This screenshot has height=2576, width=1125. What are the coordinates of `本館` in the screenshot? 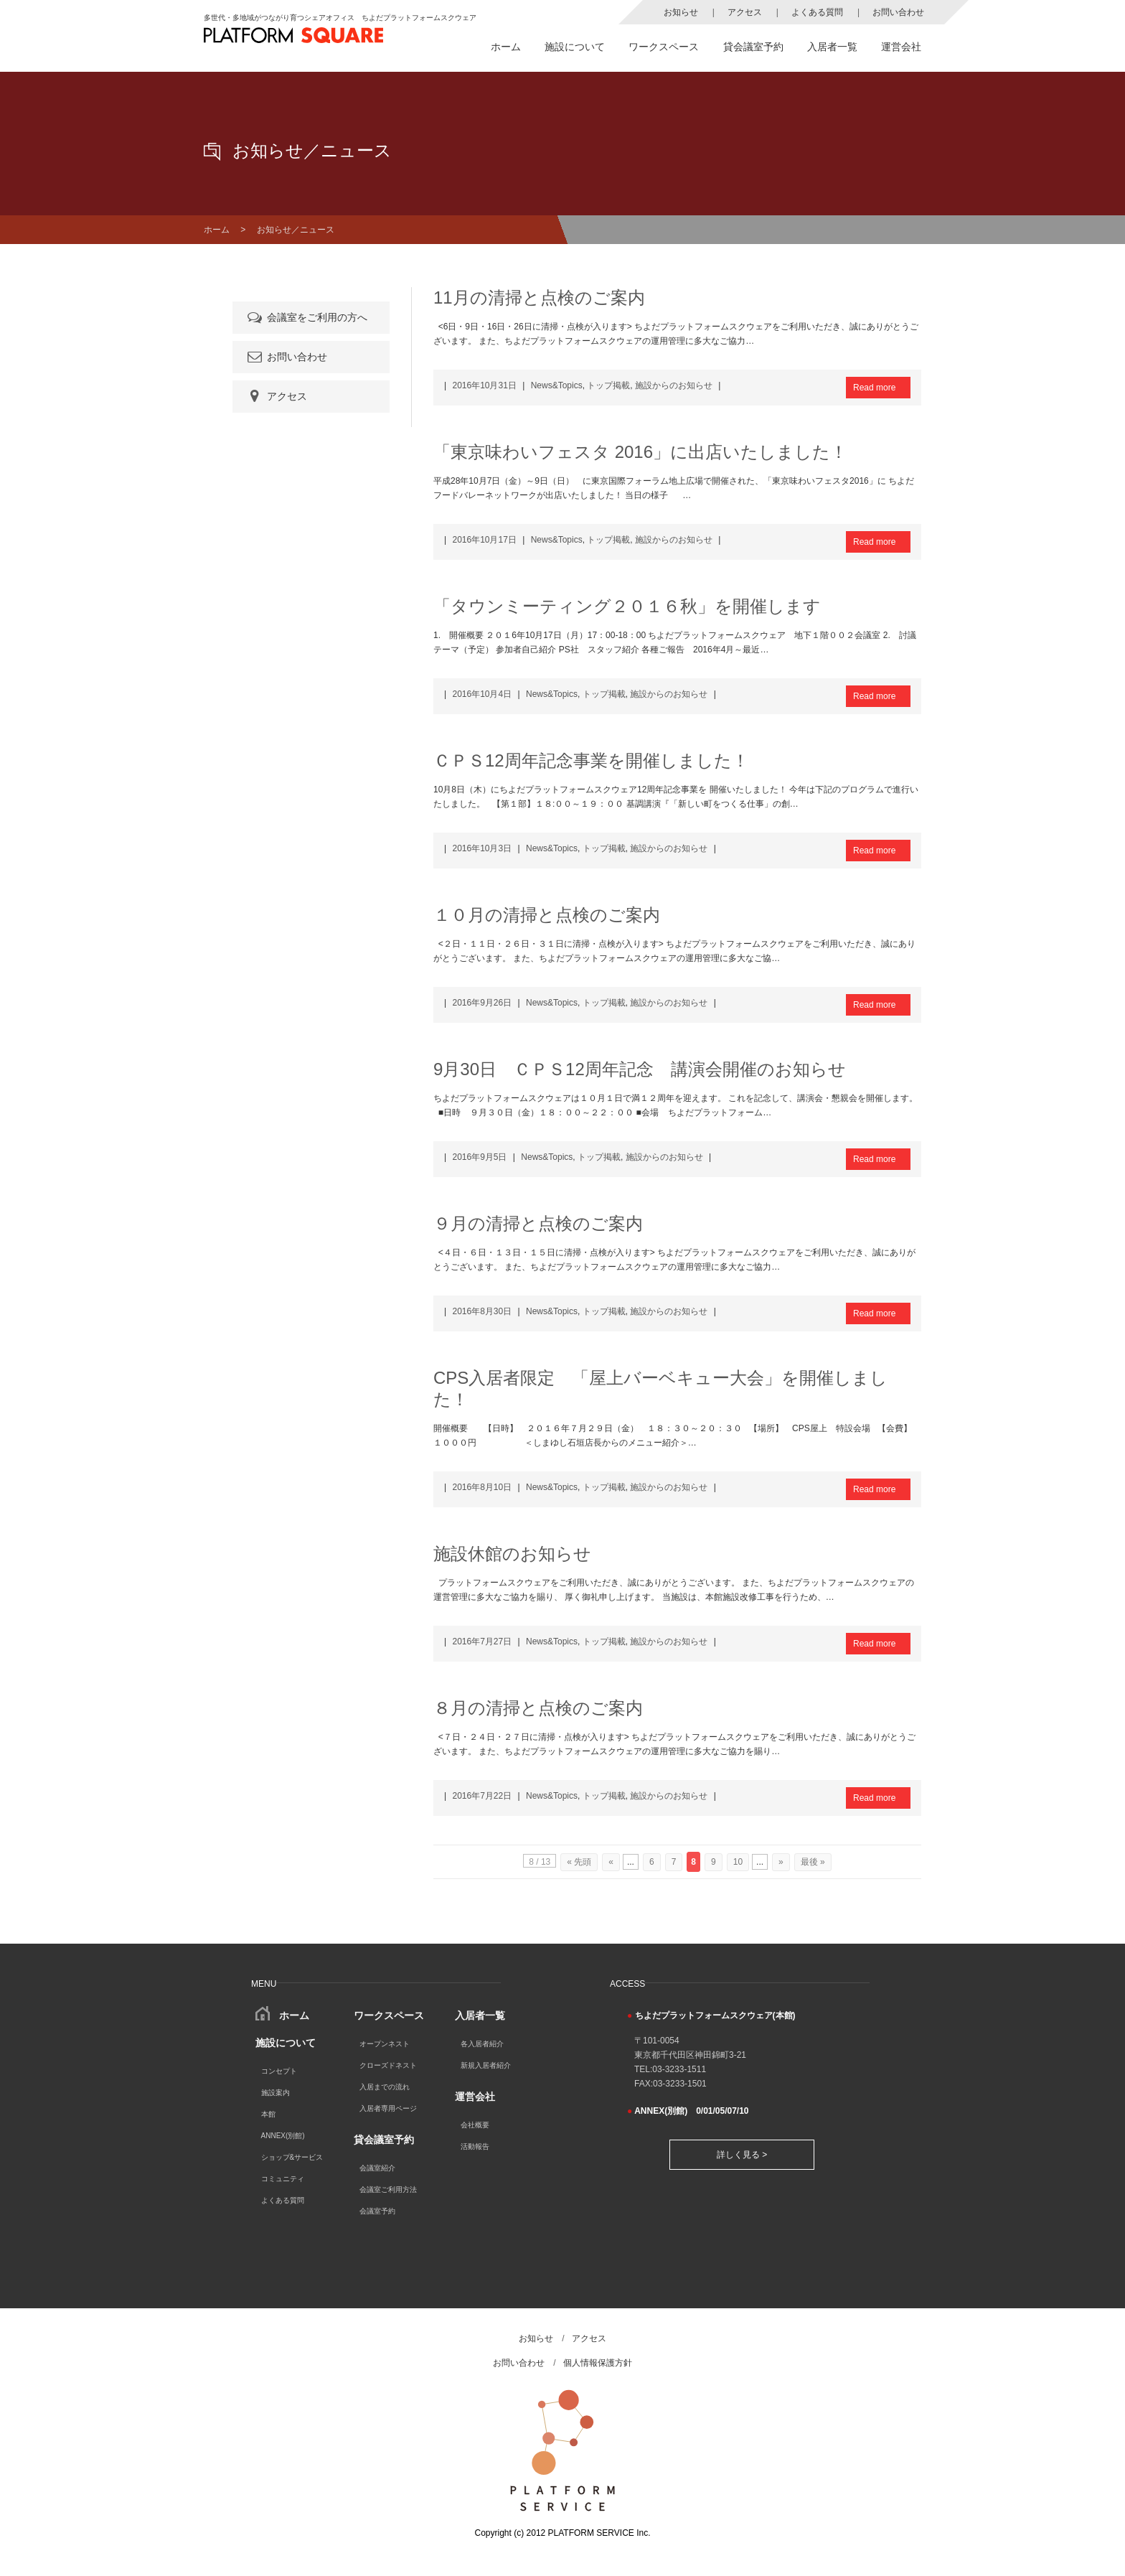 It's located at (268, 2114).